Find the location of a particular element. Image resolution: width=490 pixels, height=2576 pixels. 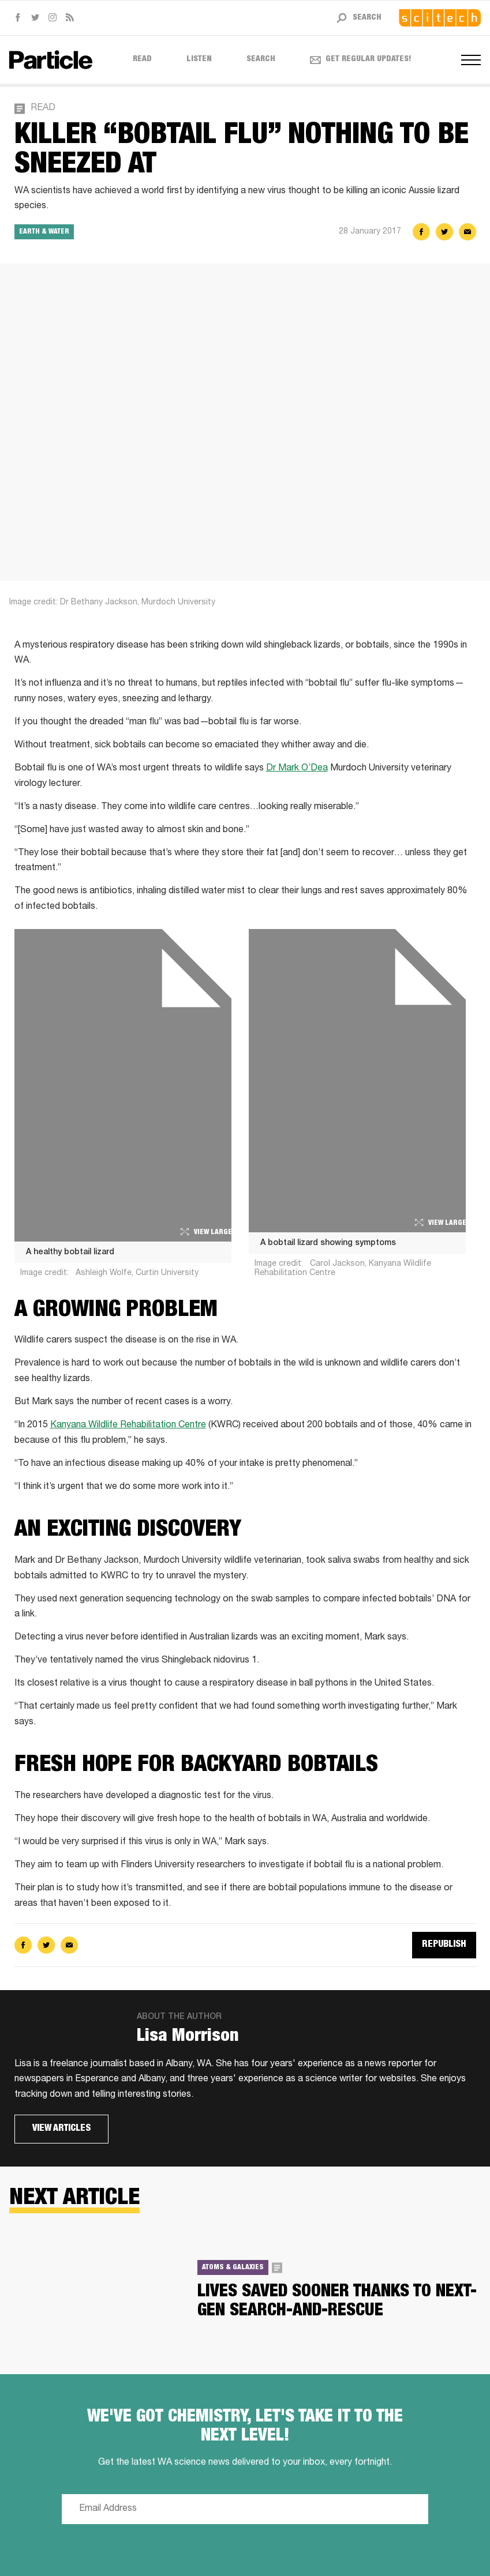

View articles is located at coordinates (61, 2129).